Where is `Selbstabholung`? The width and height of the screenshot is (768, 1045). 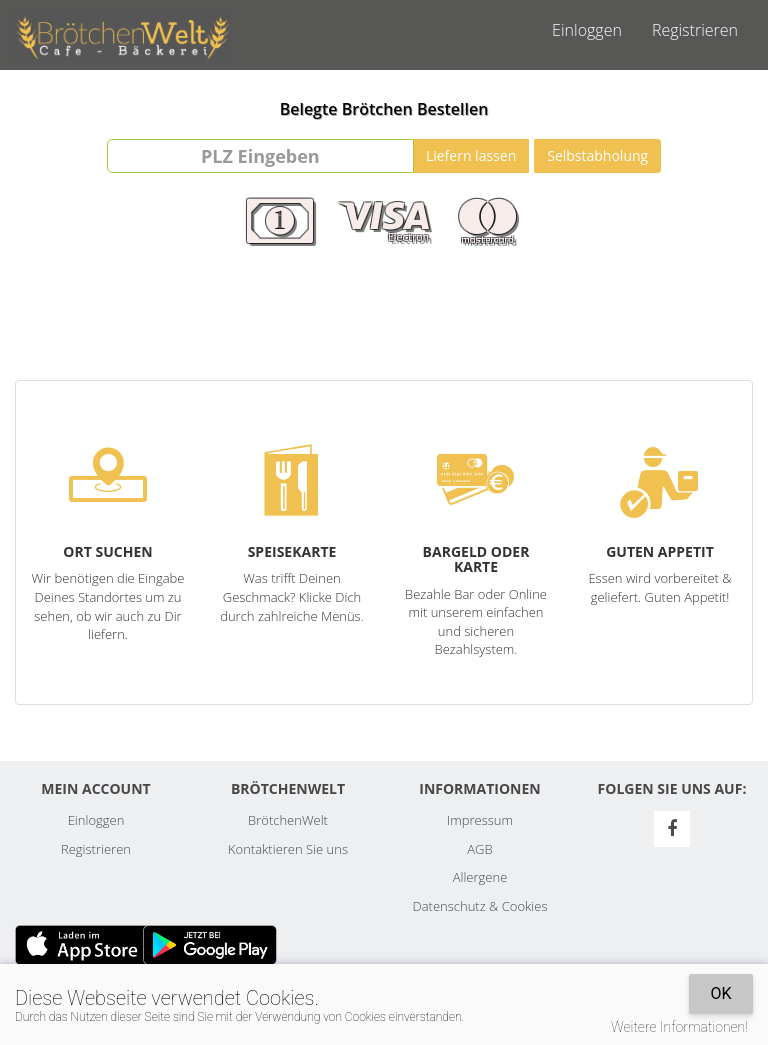
Selbstabholung is located at coordinates (597, 155).